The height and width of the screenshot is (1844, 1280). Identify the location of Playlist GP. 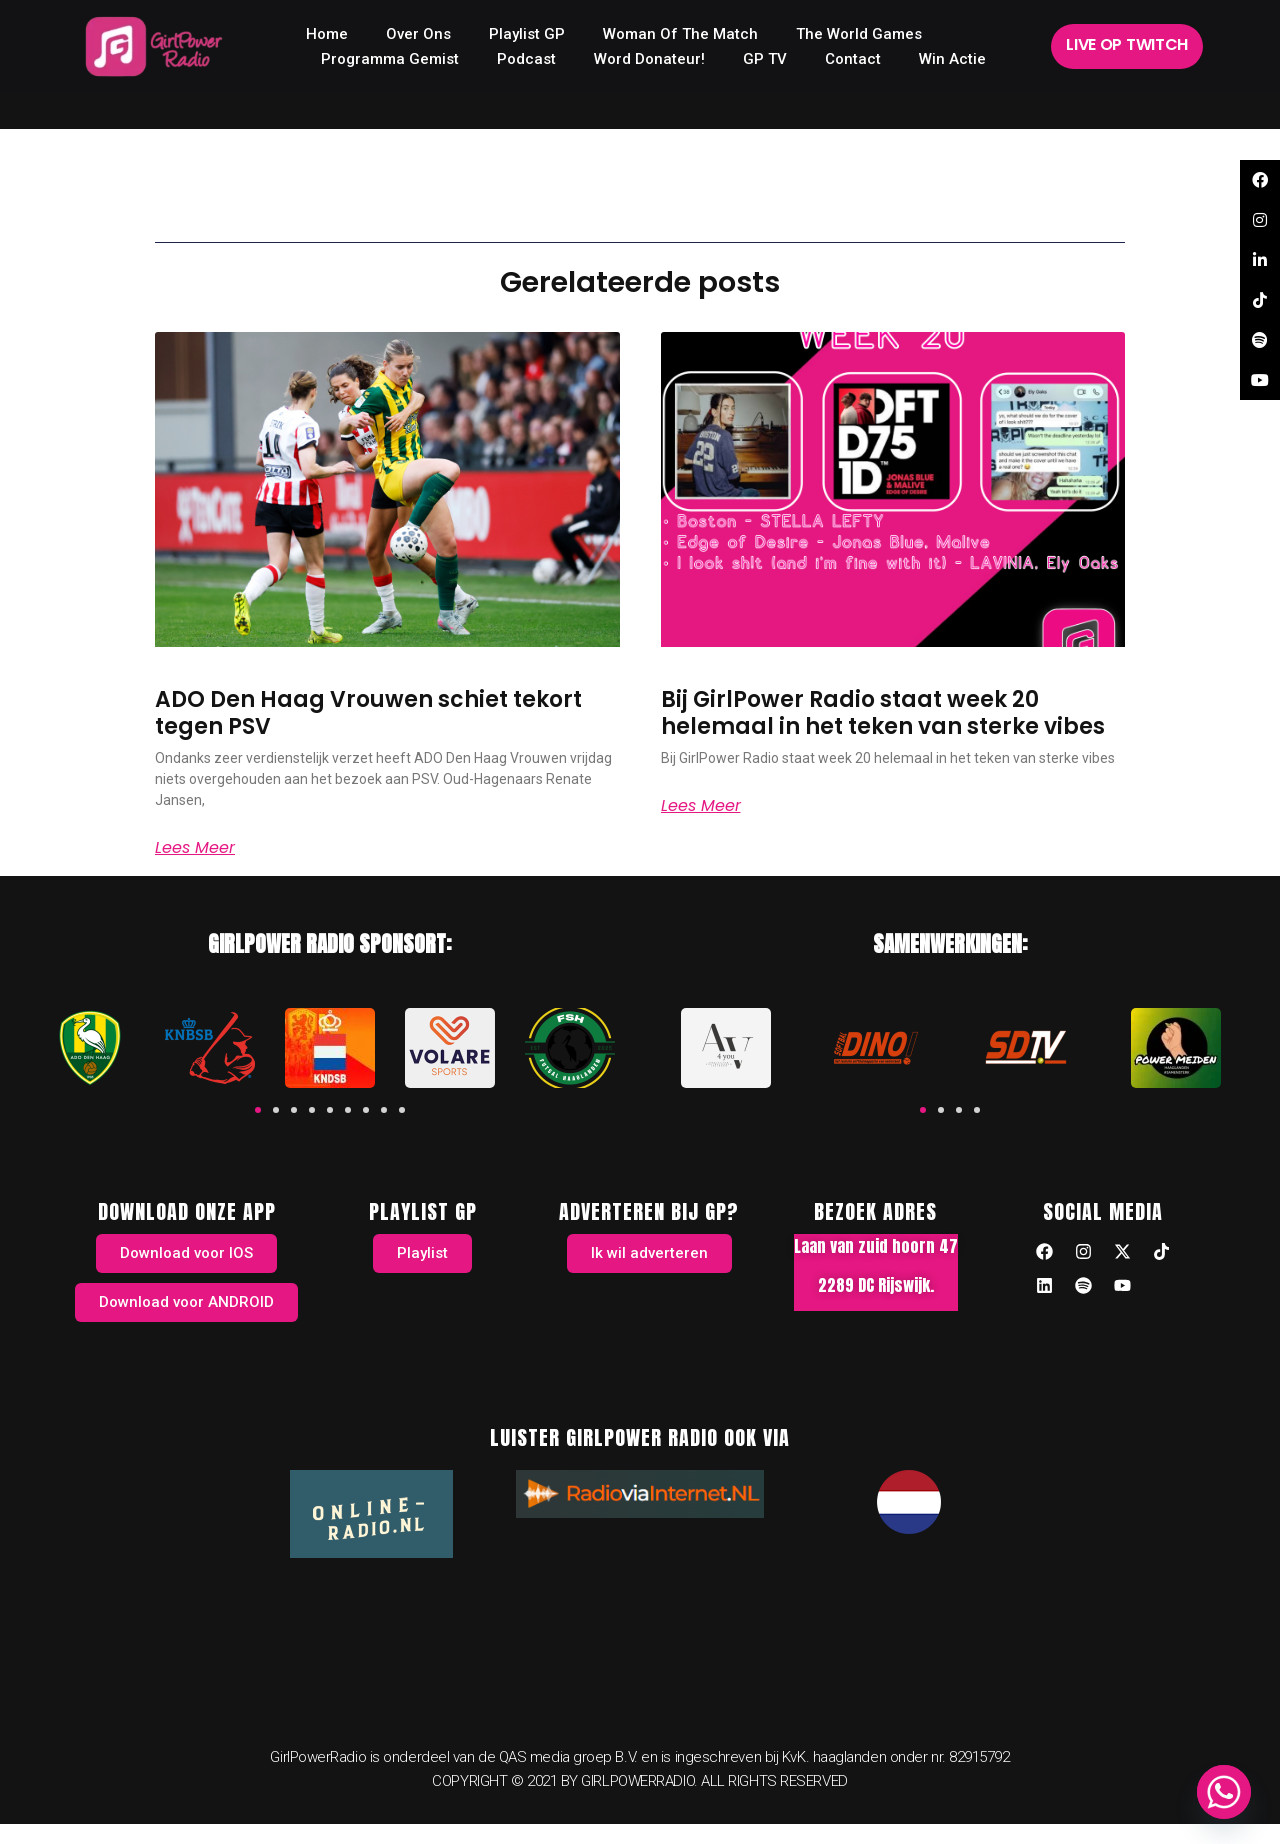
(527, 34).